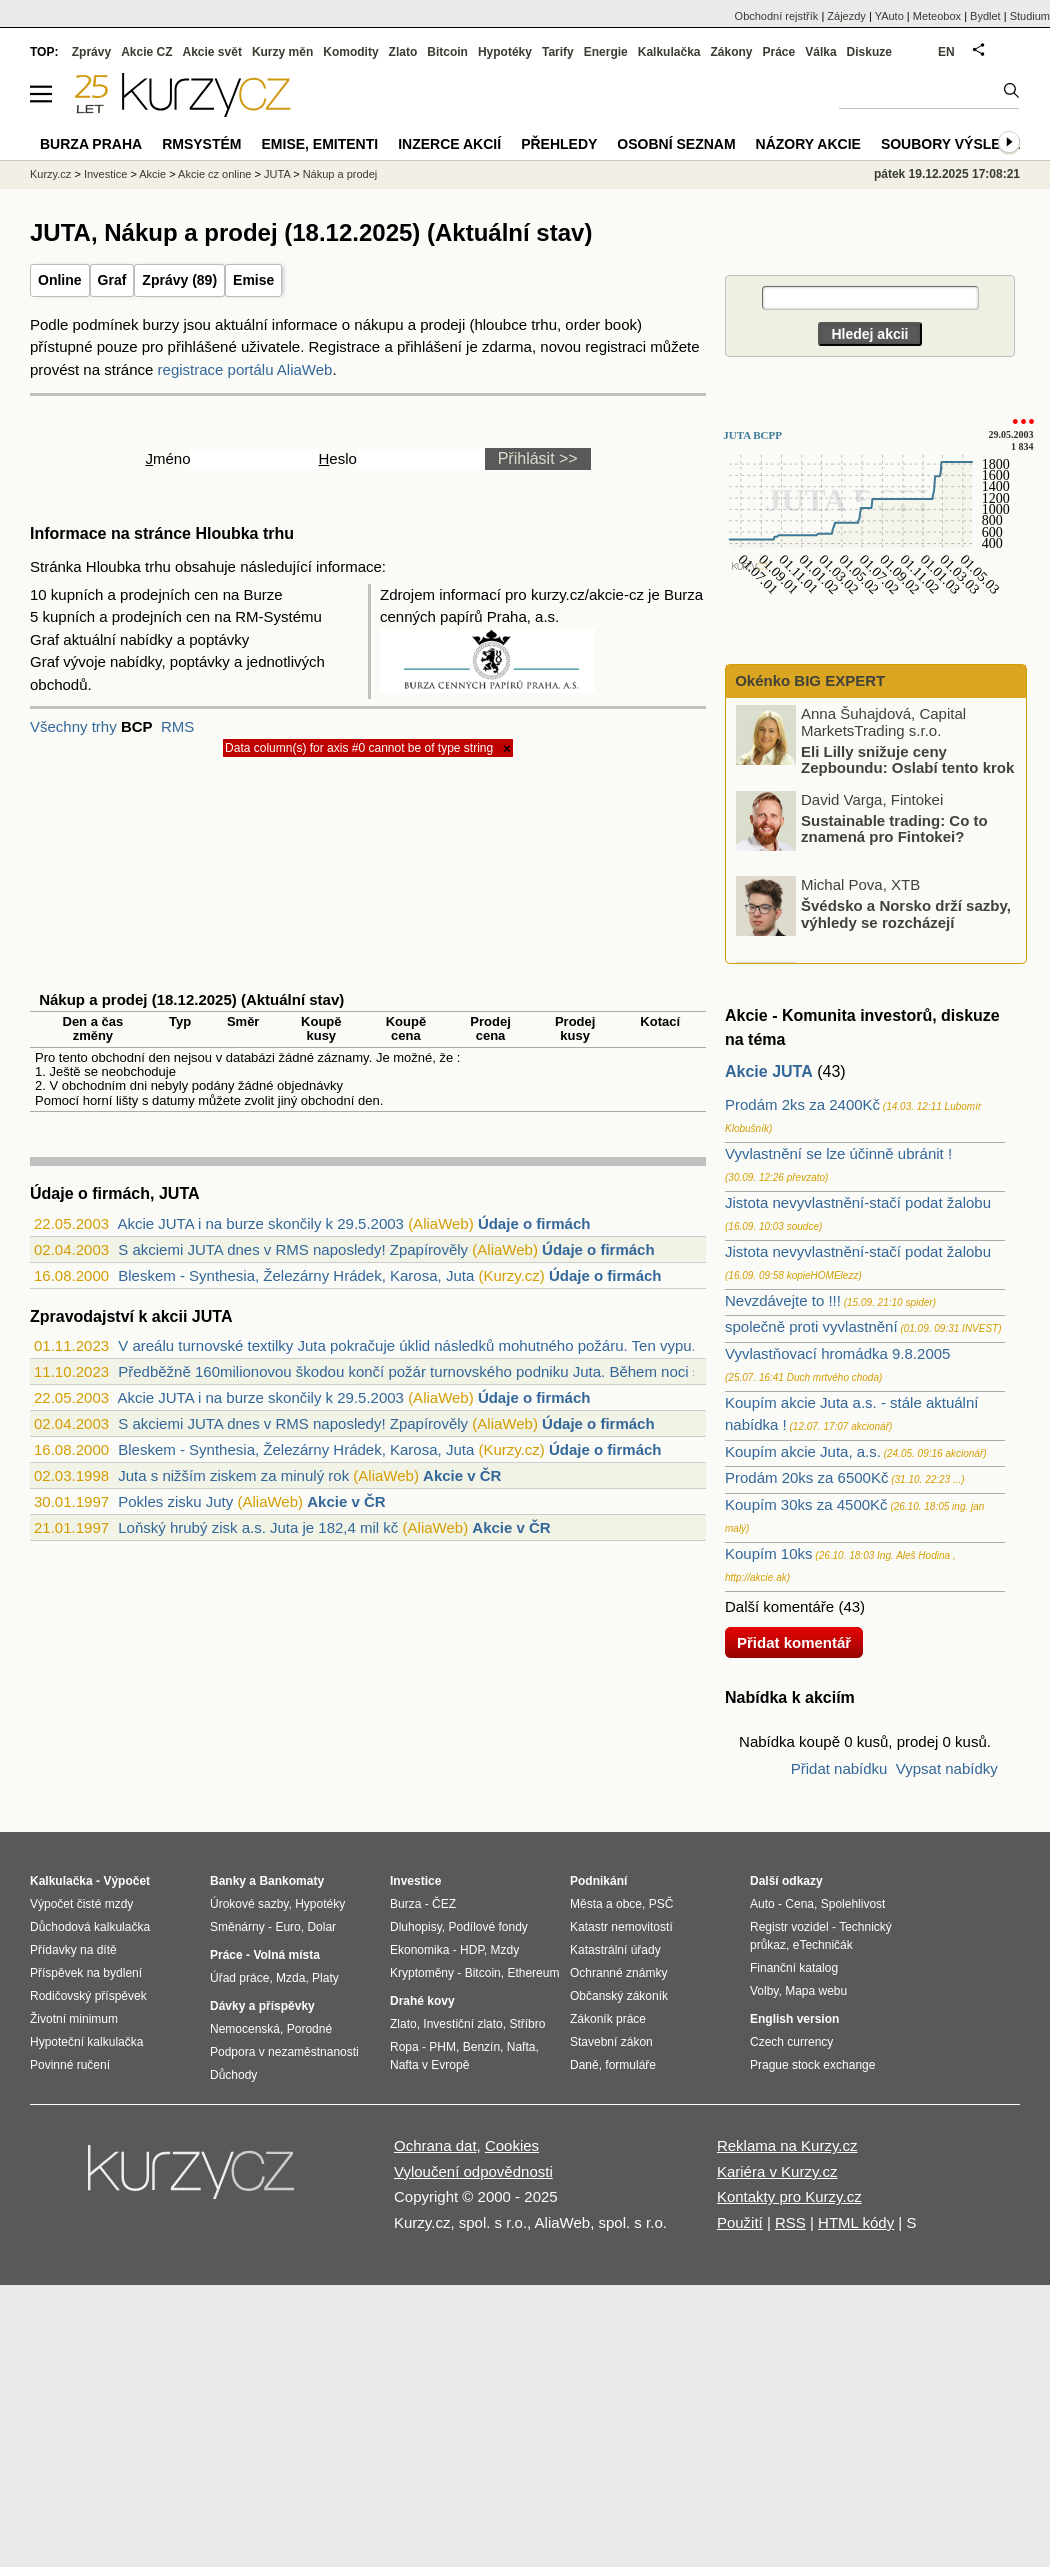  What do you see at coordinates (811, 1326) in the screenshot?
I see `společně proti vyvlastnění` at bounding box center [811, 1326].